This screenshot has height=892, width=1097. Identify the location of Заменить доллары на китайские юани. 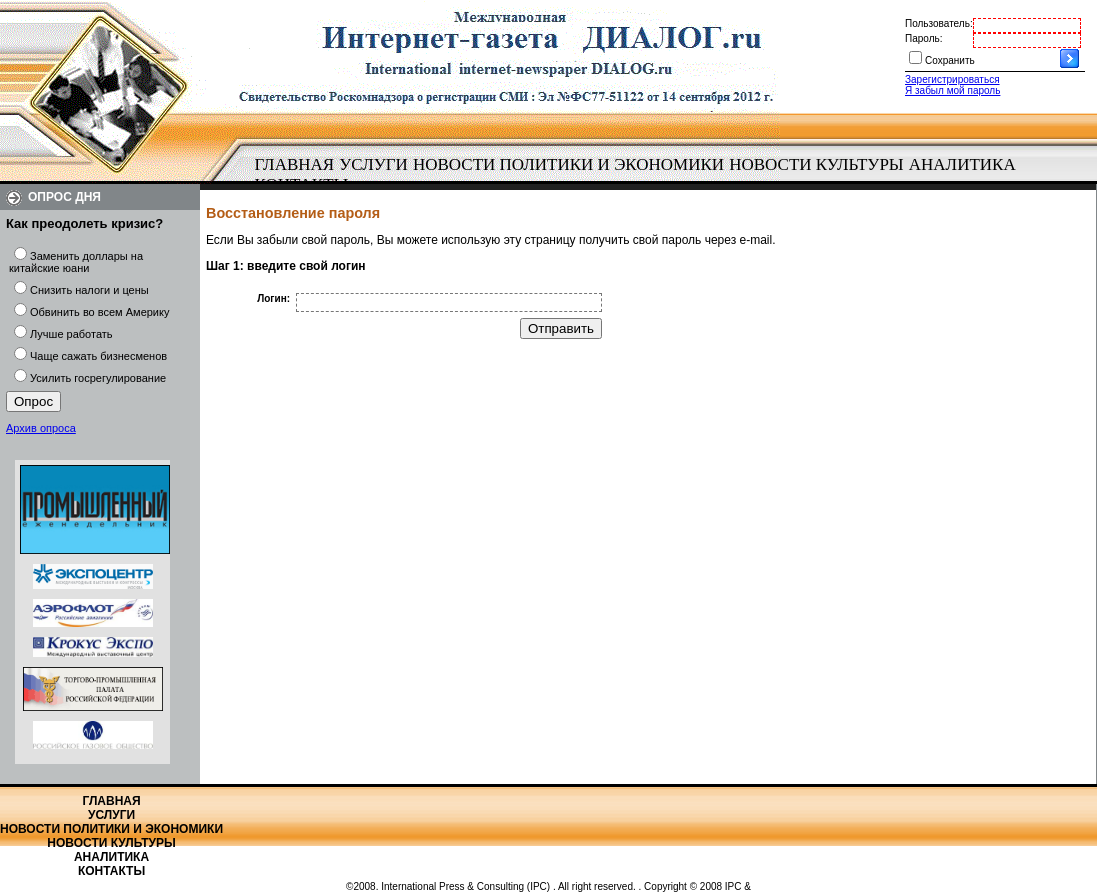
(76, 262).